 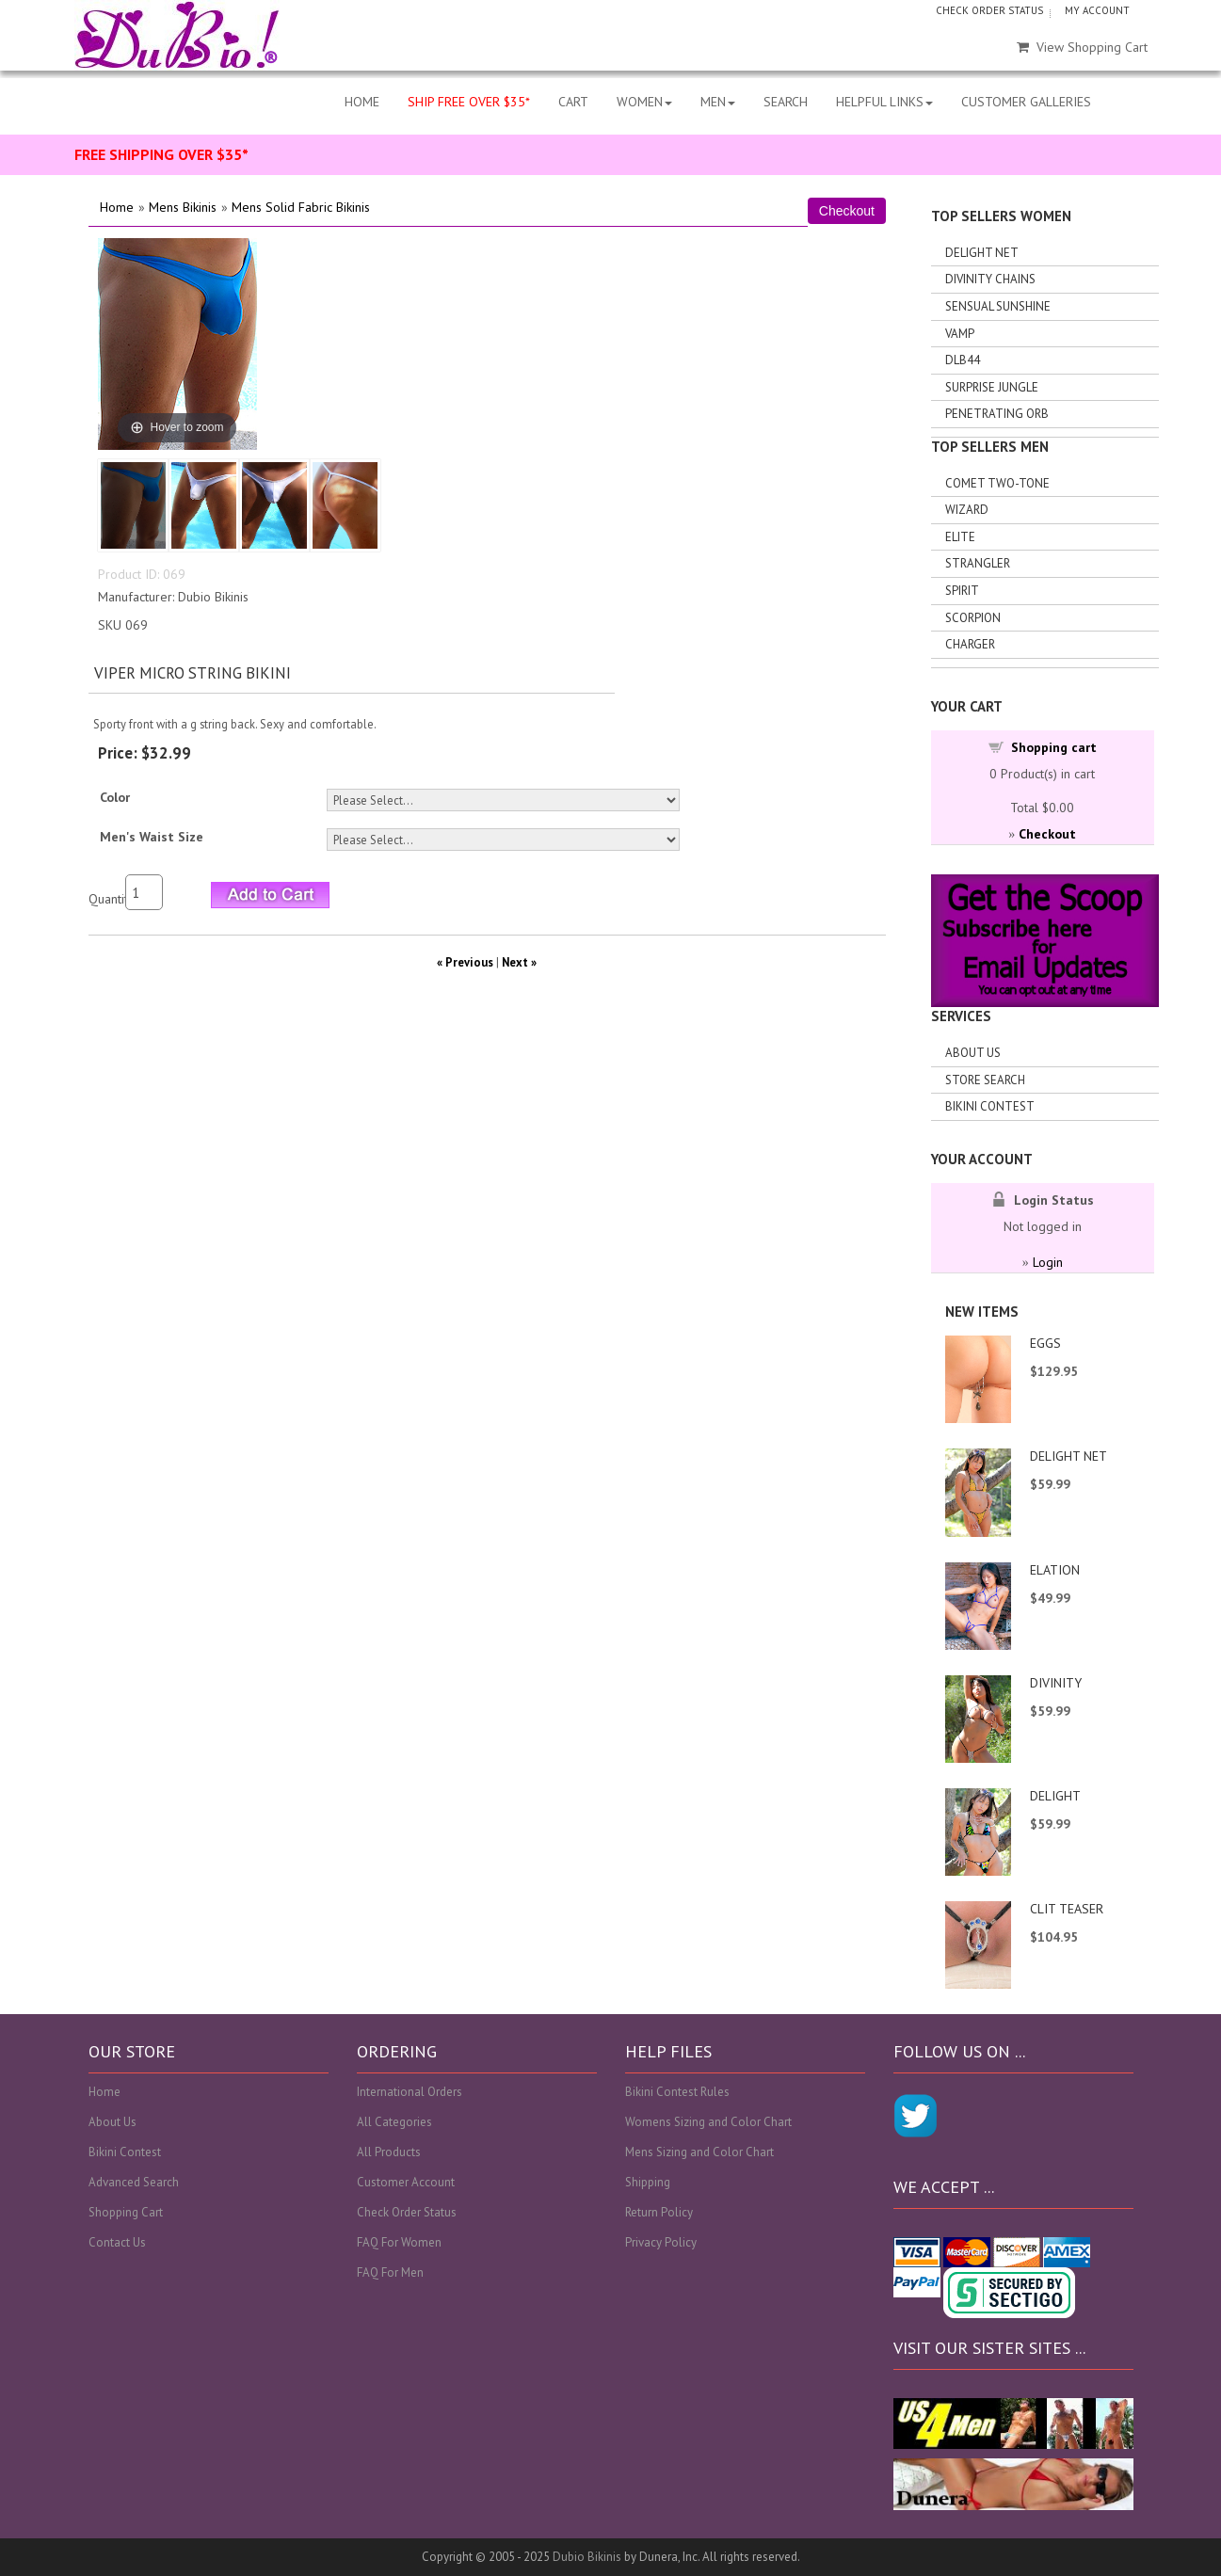 I want to click on Penetrating Orb, so click(x=997, y=414).